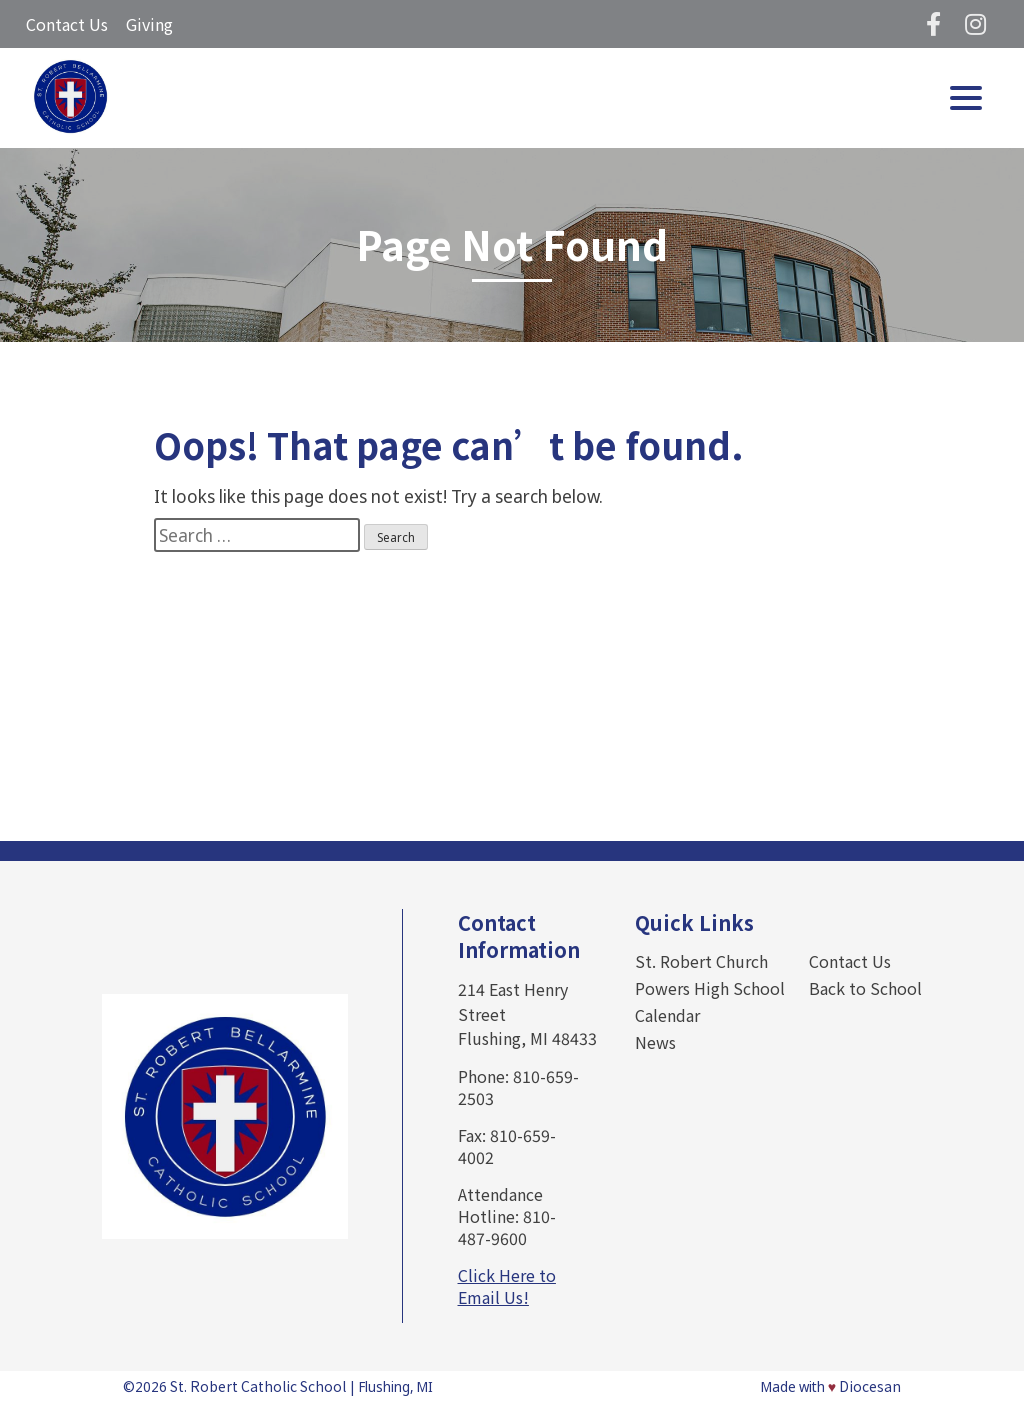  Describe the element at coordinates (258, 1386) in the screenshot. I see `St. Robert Catholic School` at that location.